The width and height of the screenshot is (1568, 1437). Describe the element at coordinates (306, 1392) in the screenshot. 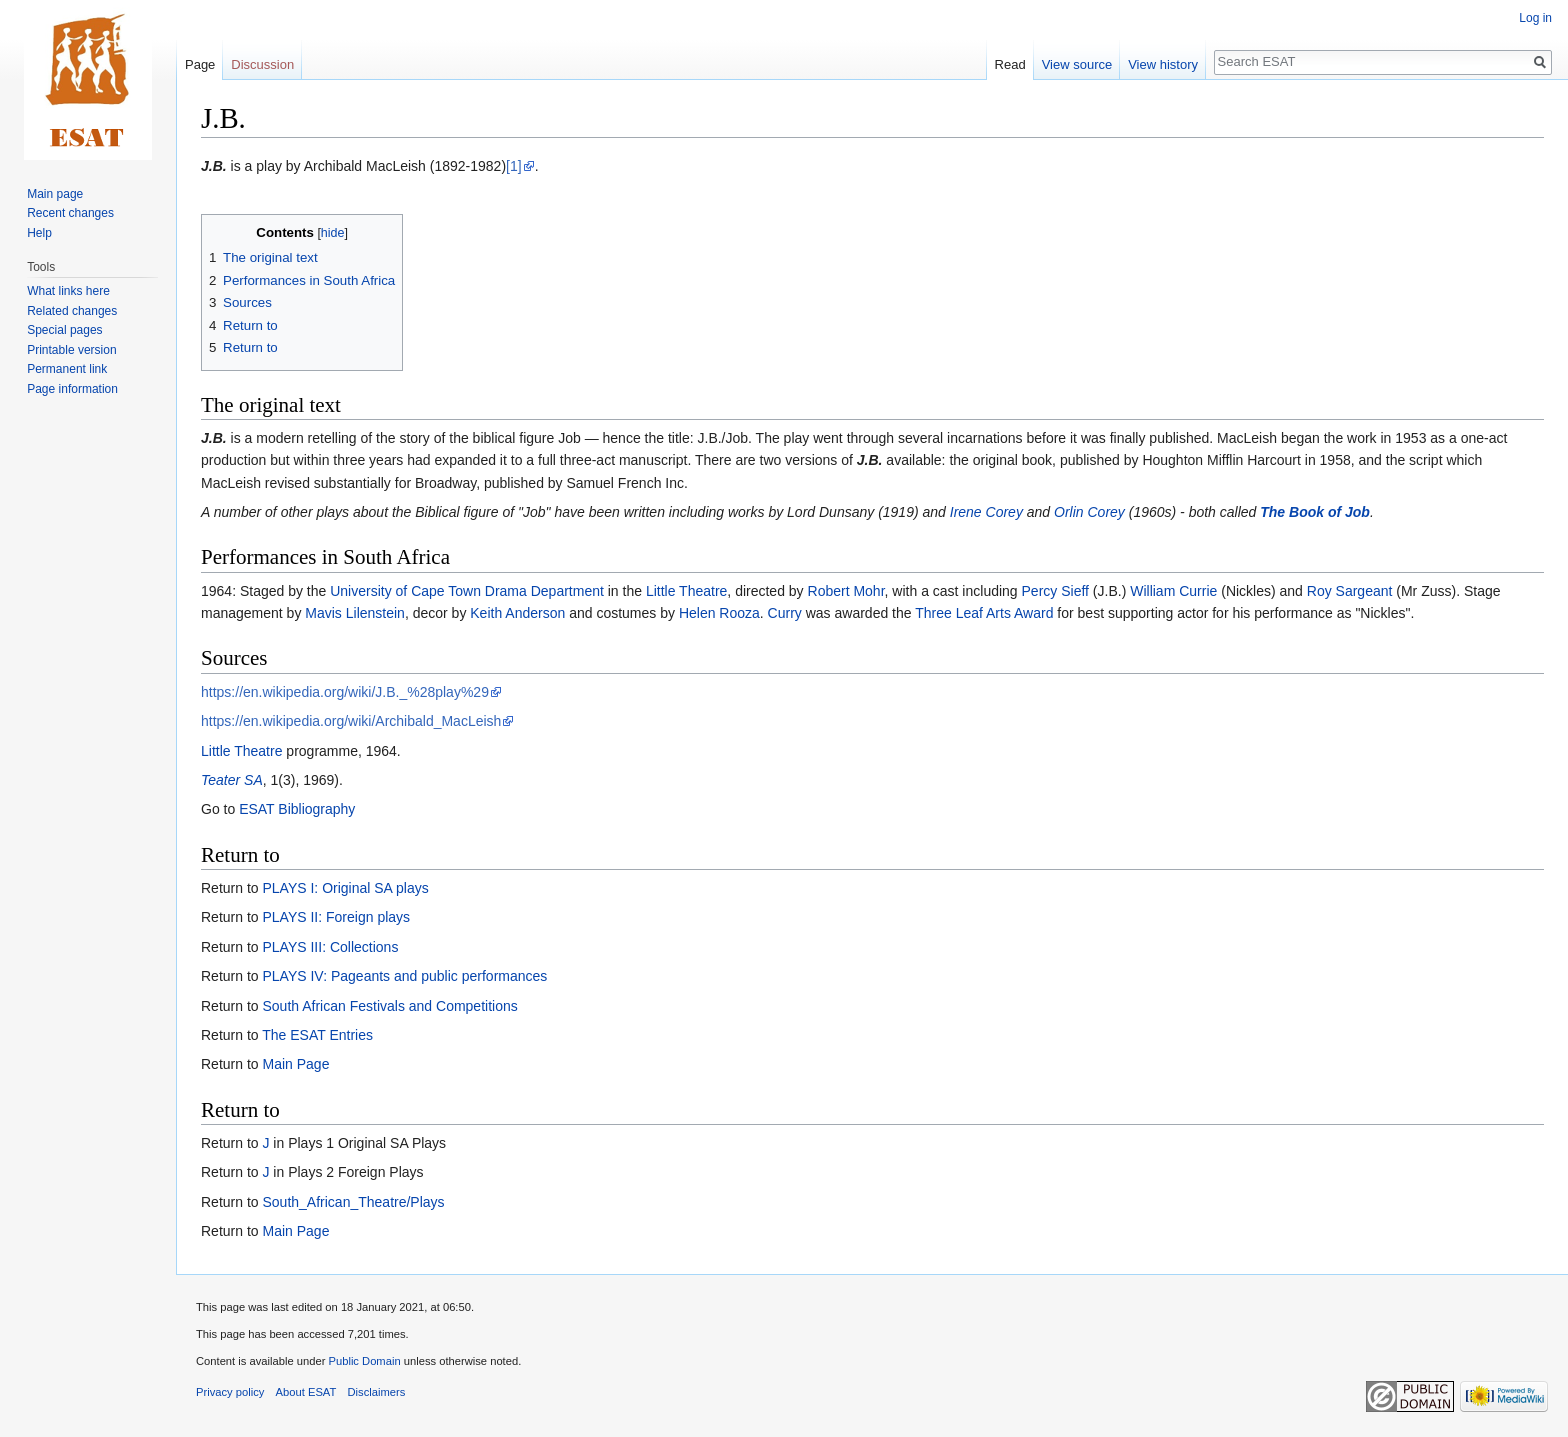

I see `About ESAT` at that location.